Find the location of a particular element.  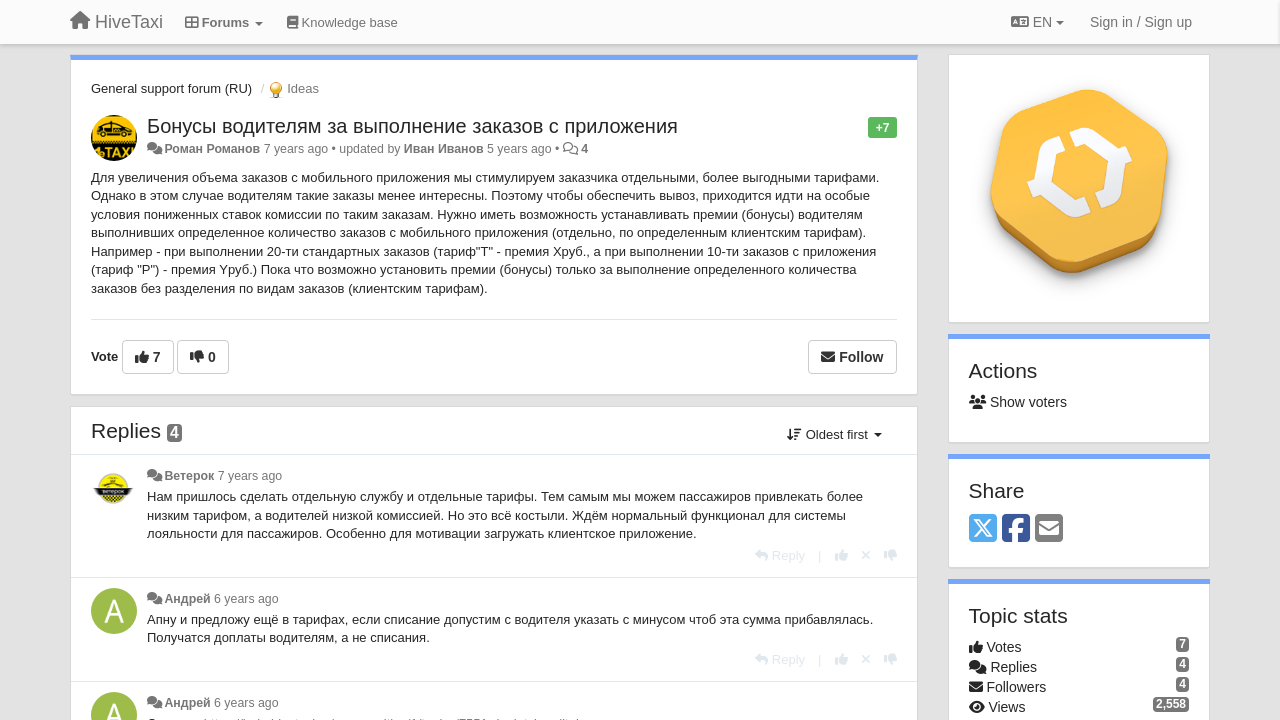

Иван Иванов is located at coordinates (444, 149).